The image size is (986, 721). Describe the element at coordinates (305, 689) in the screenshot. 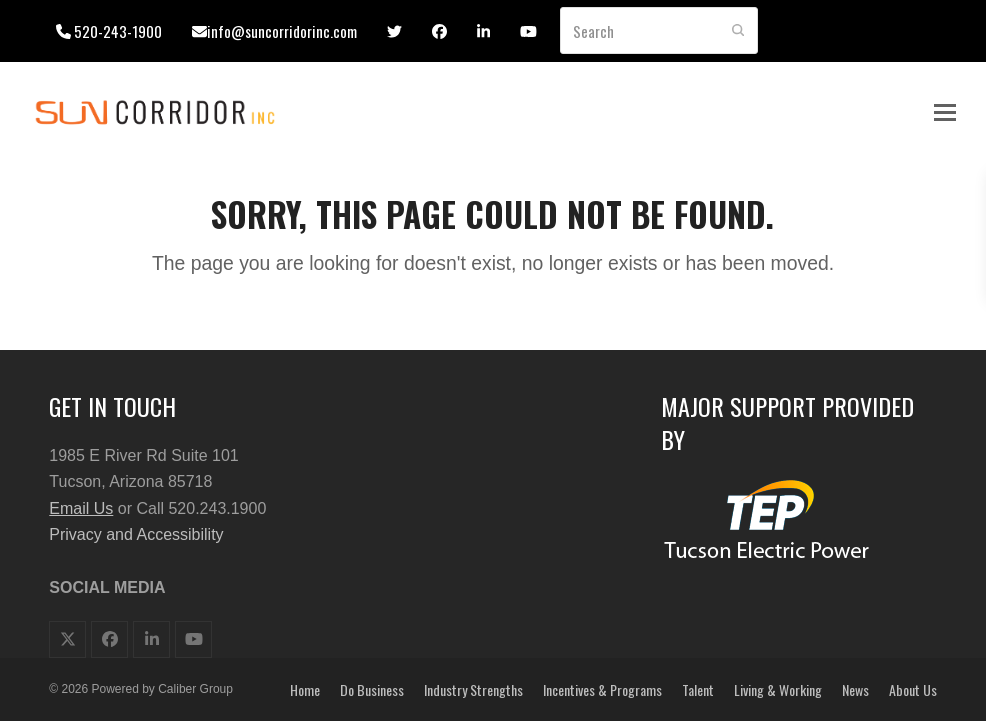

I see `Home` at that location.